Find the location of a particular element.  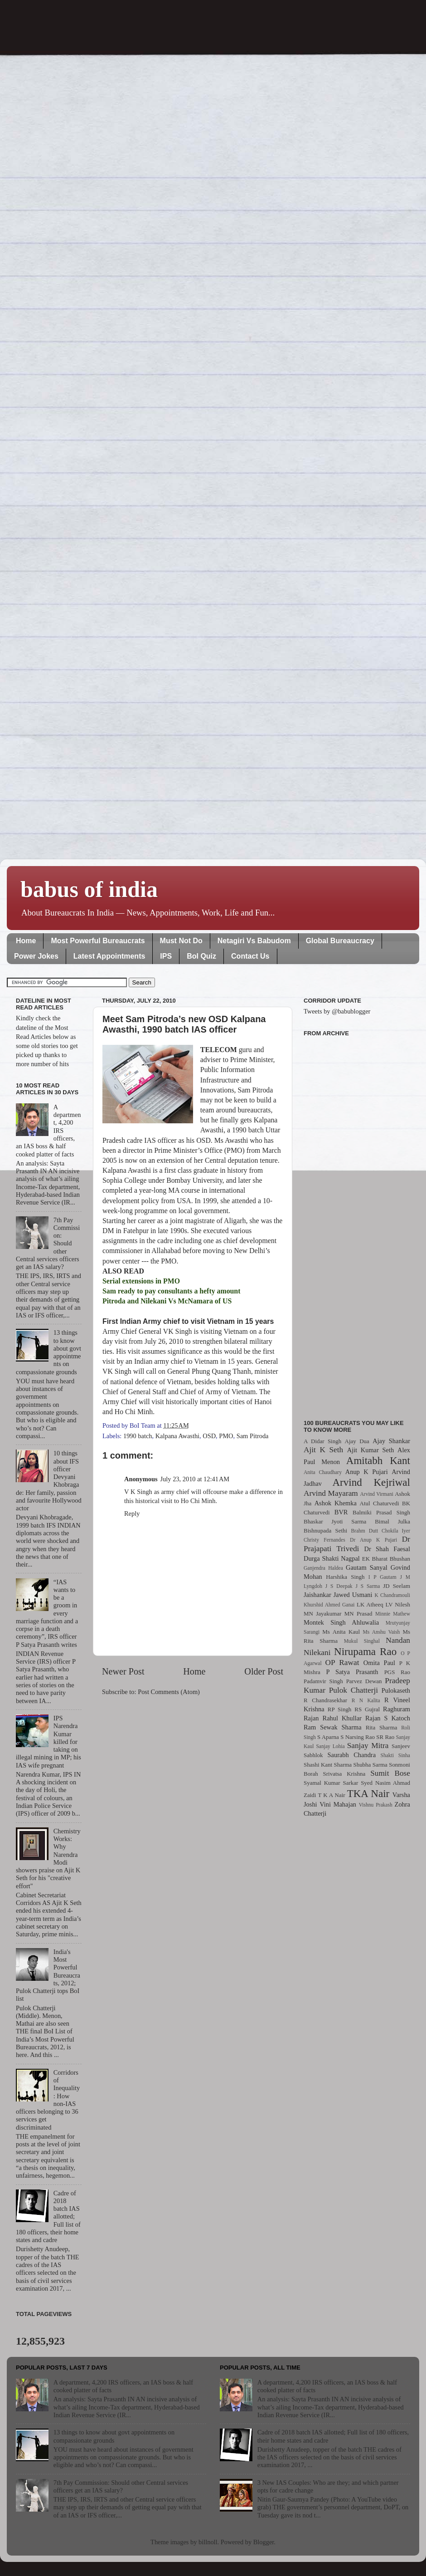

J S Deepak is located at coordinates (339, 1586).